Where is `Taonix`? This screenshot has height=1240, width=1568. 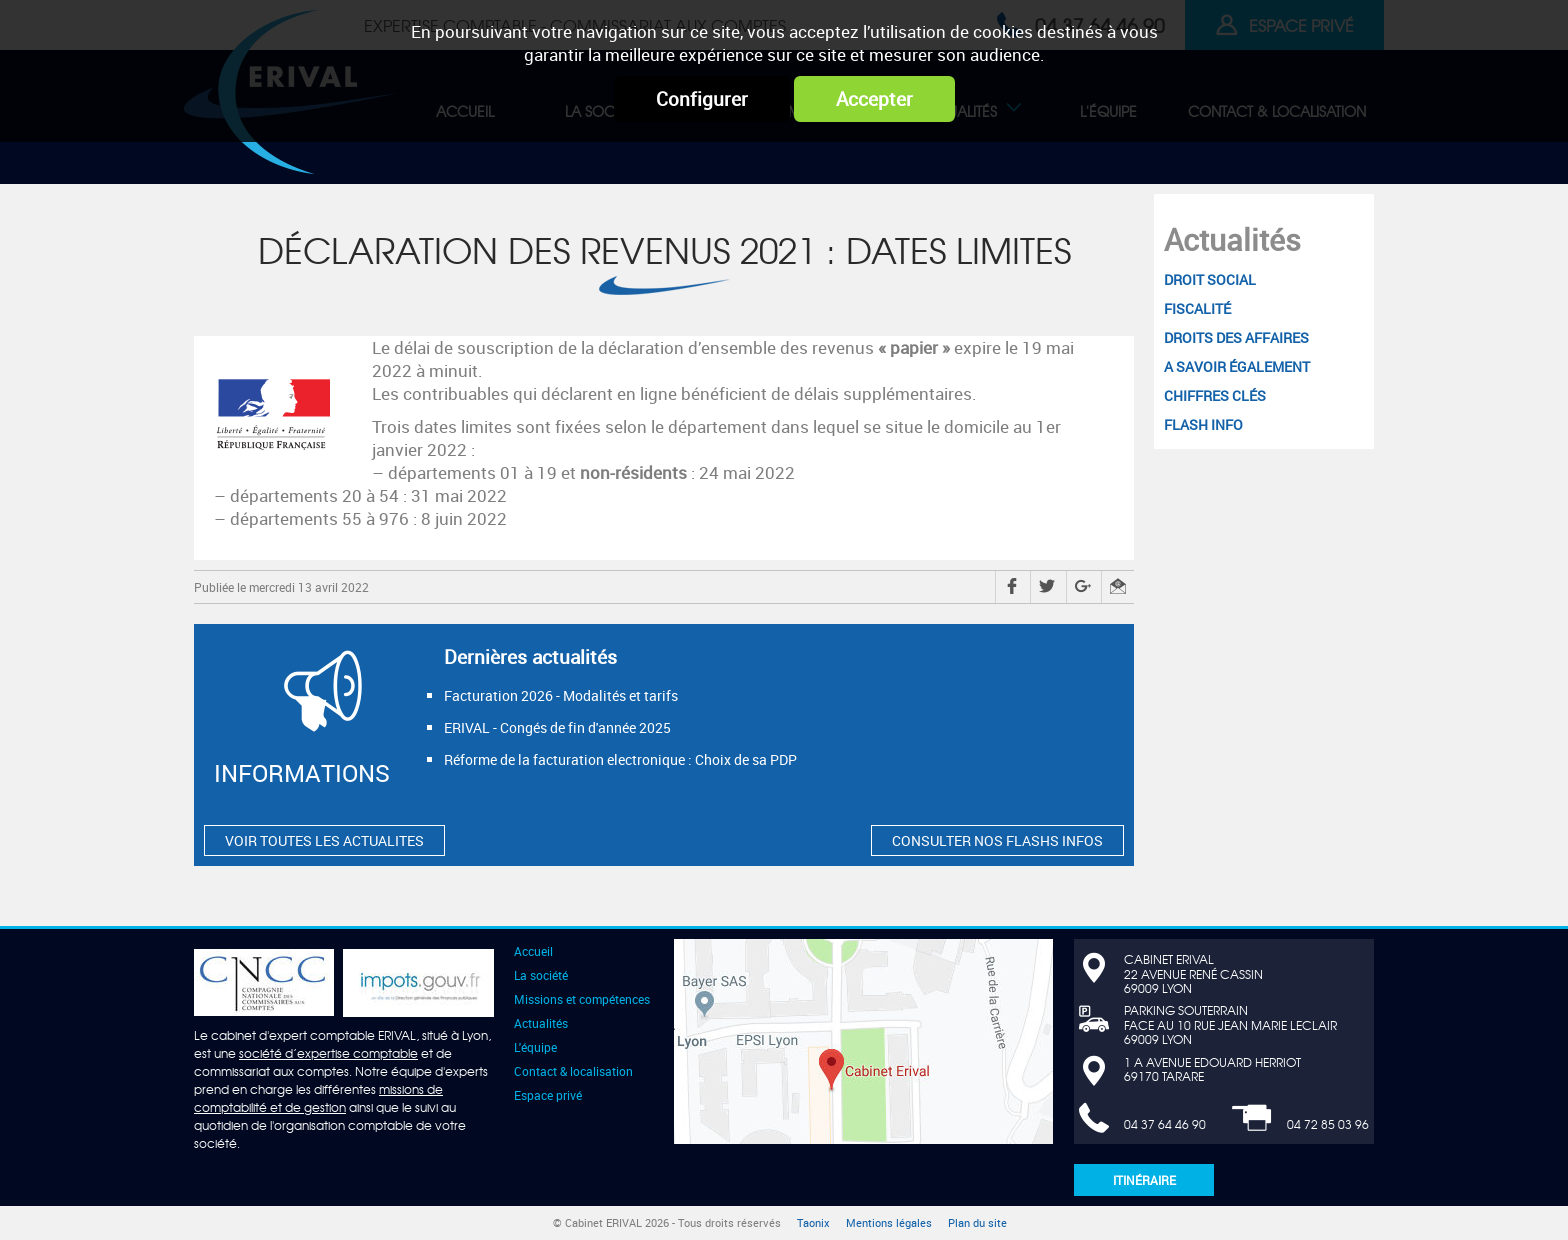 Taonix is located at coordinates (813, 1223).